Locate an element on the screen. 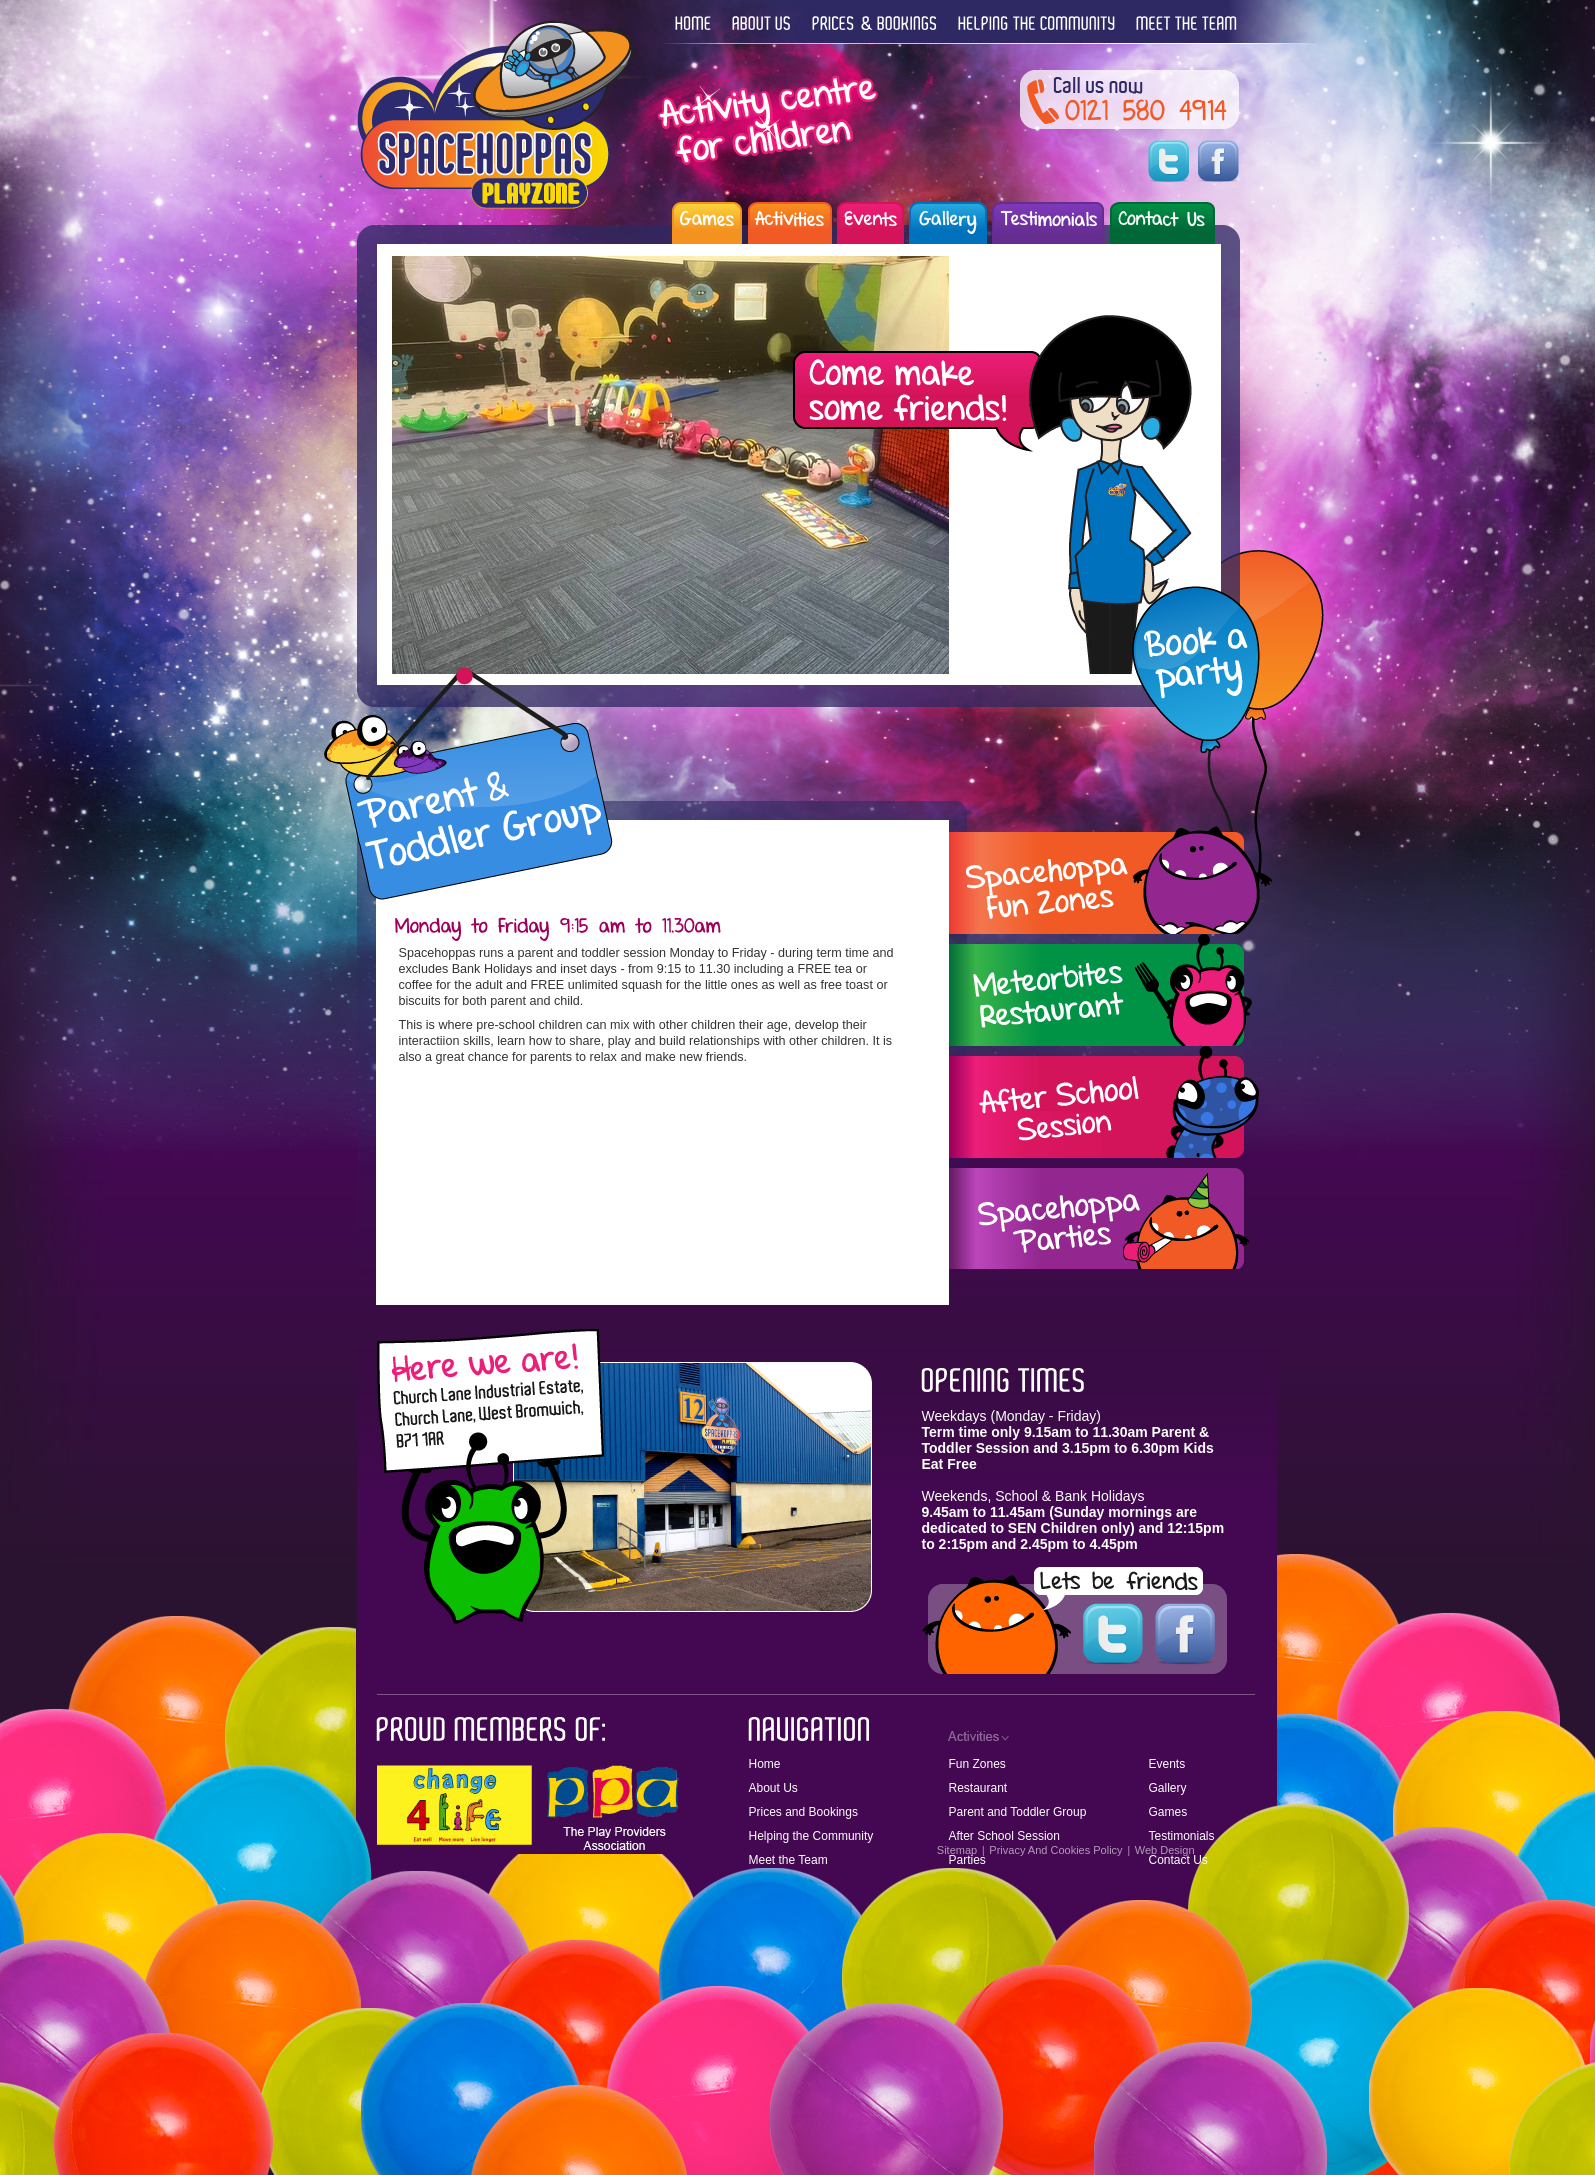 This screenshot has height=2175, width=1595. Web Design is located at coordinates (1165, 1850).